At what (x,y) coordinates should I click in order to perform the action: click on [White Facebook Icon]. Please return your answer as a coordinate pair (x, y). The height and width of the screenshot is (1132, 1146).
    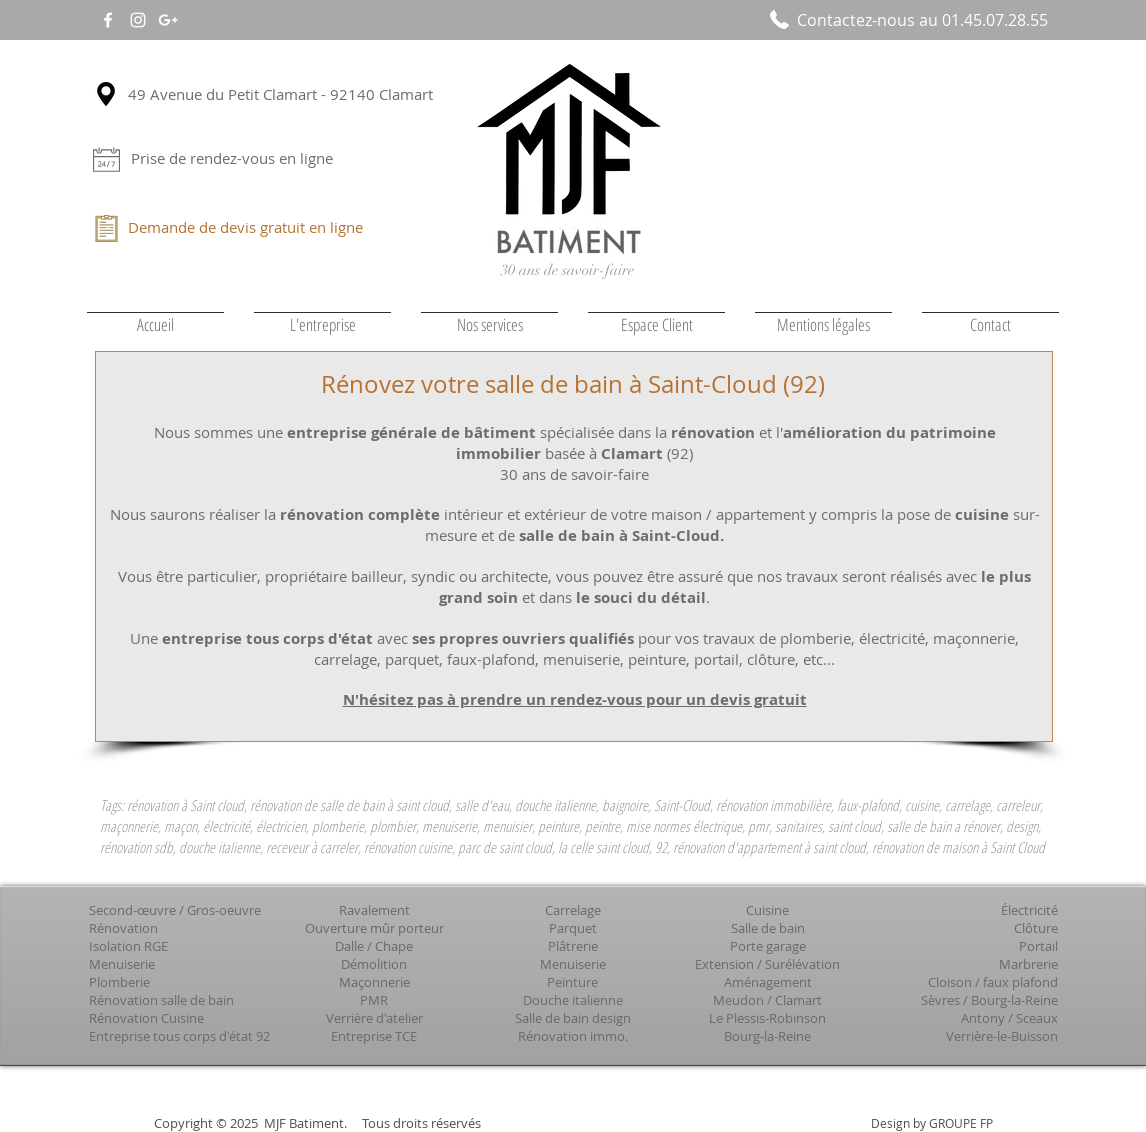
    Looking at the image, I should click on (108, 20).